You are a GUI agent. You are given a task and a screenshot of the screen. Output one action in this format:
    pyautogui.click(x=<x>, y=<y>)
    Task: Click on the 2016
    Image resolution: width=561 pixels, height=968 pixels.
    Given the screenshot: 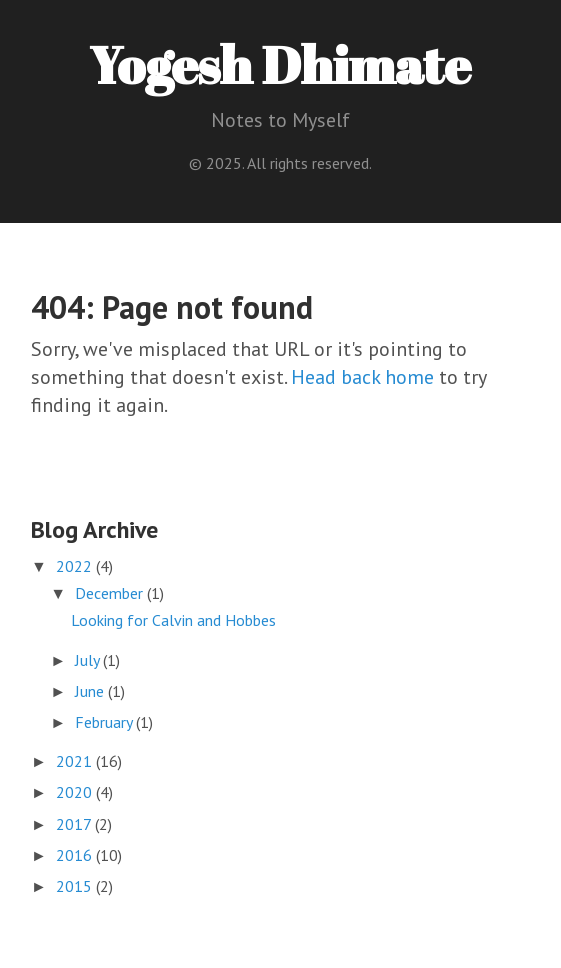 What is the action you would take?
    pyautogui.click(x=76, y=855)
    